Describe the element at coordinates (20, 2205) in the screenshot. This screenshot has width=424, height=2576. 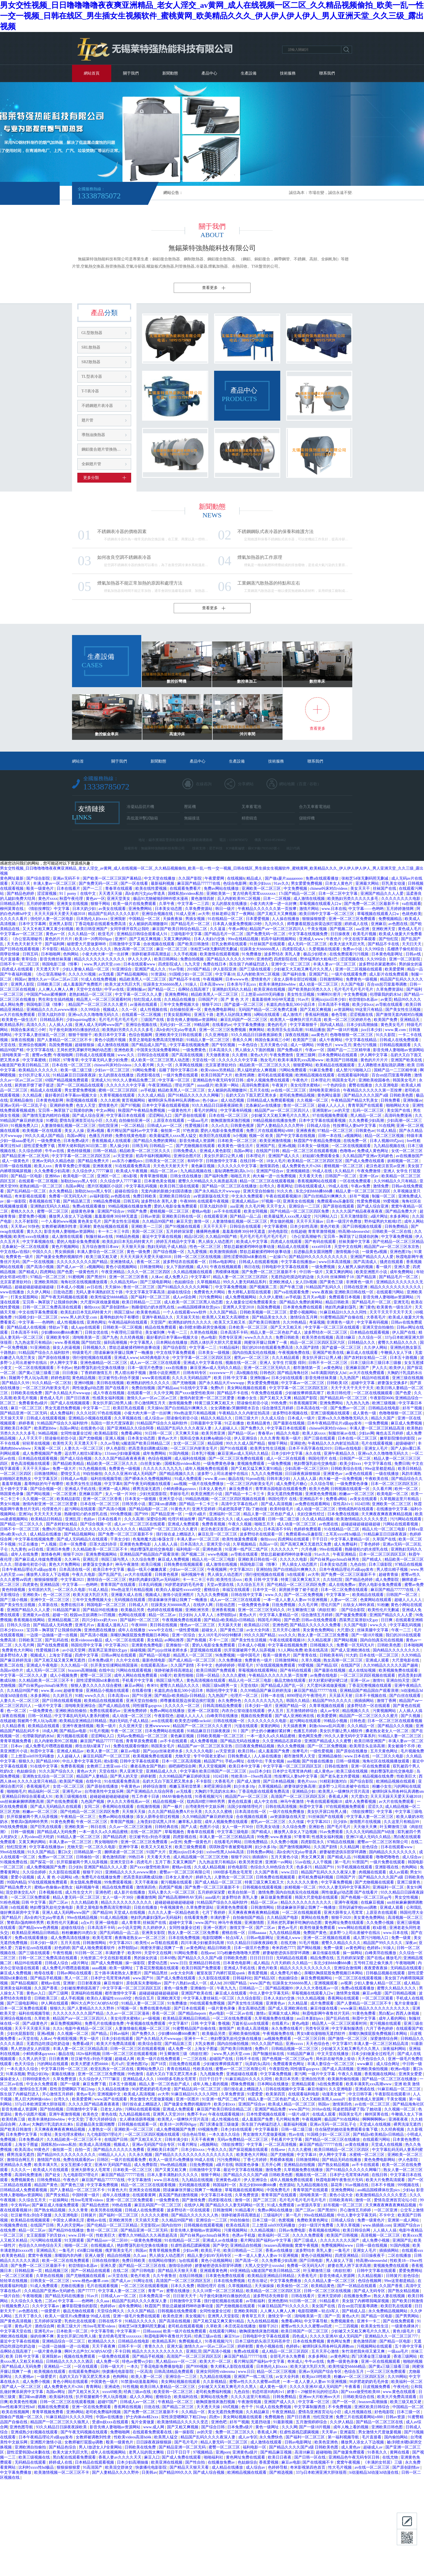
I see `中文有码av` at that location.